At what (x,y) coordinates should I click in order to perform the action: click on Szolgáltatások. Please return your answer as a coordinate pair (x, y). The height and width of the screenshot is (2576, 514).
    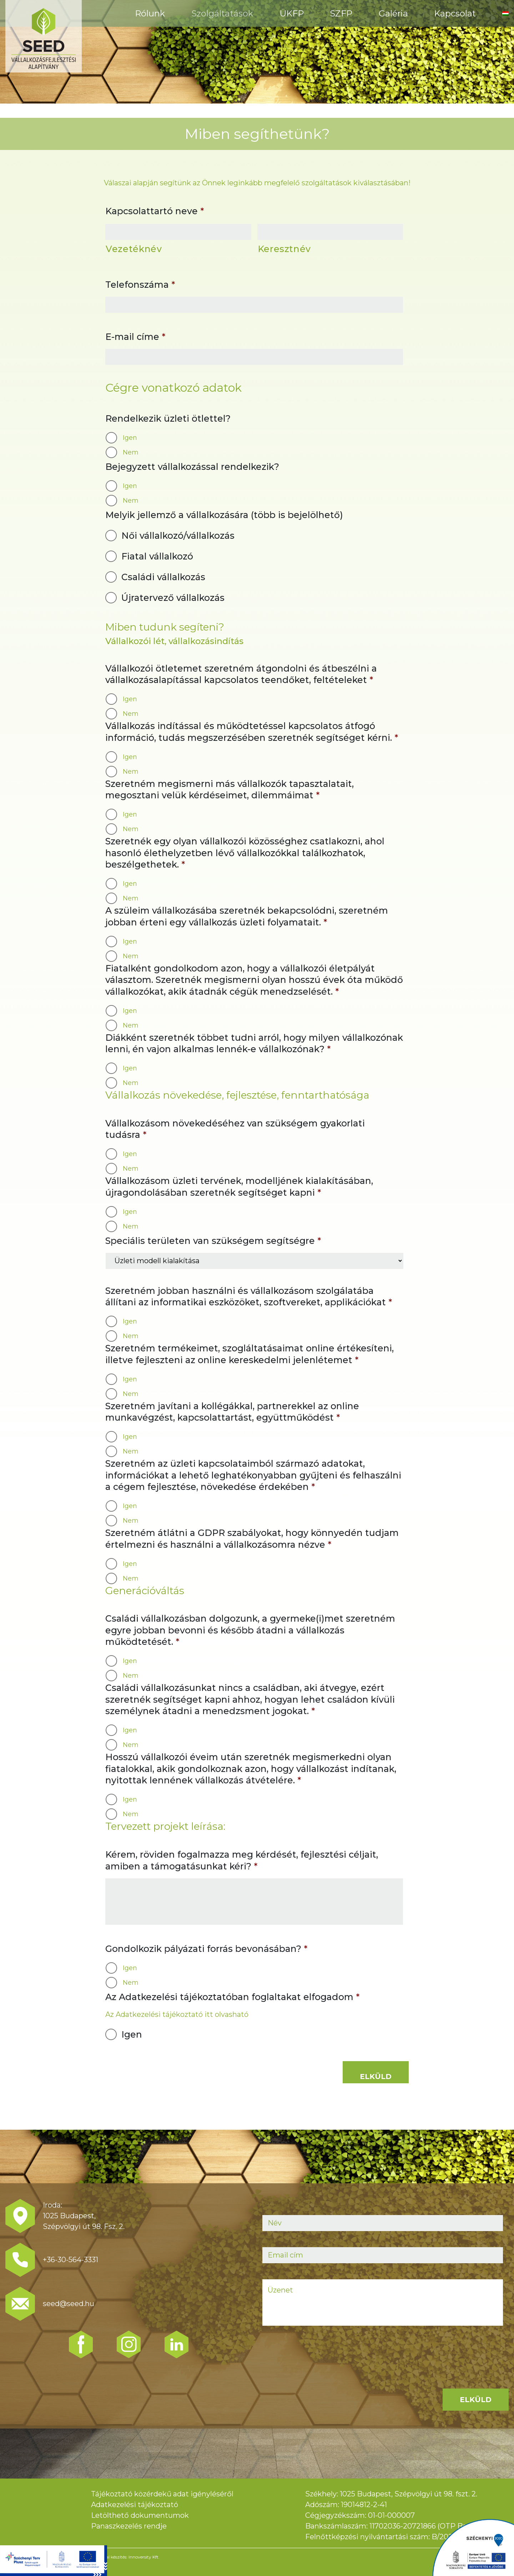
    Looking at the image, I should click on (222, 13).